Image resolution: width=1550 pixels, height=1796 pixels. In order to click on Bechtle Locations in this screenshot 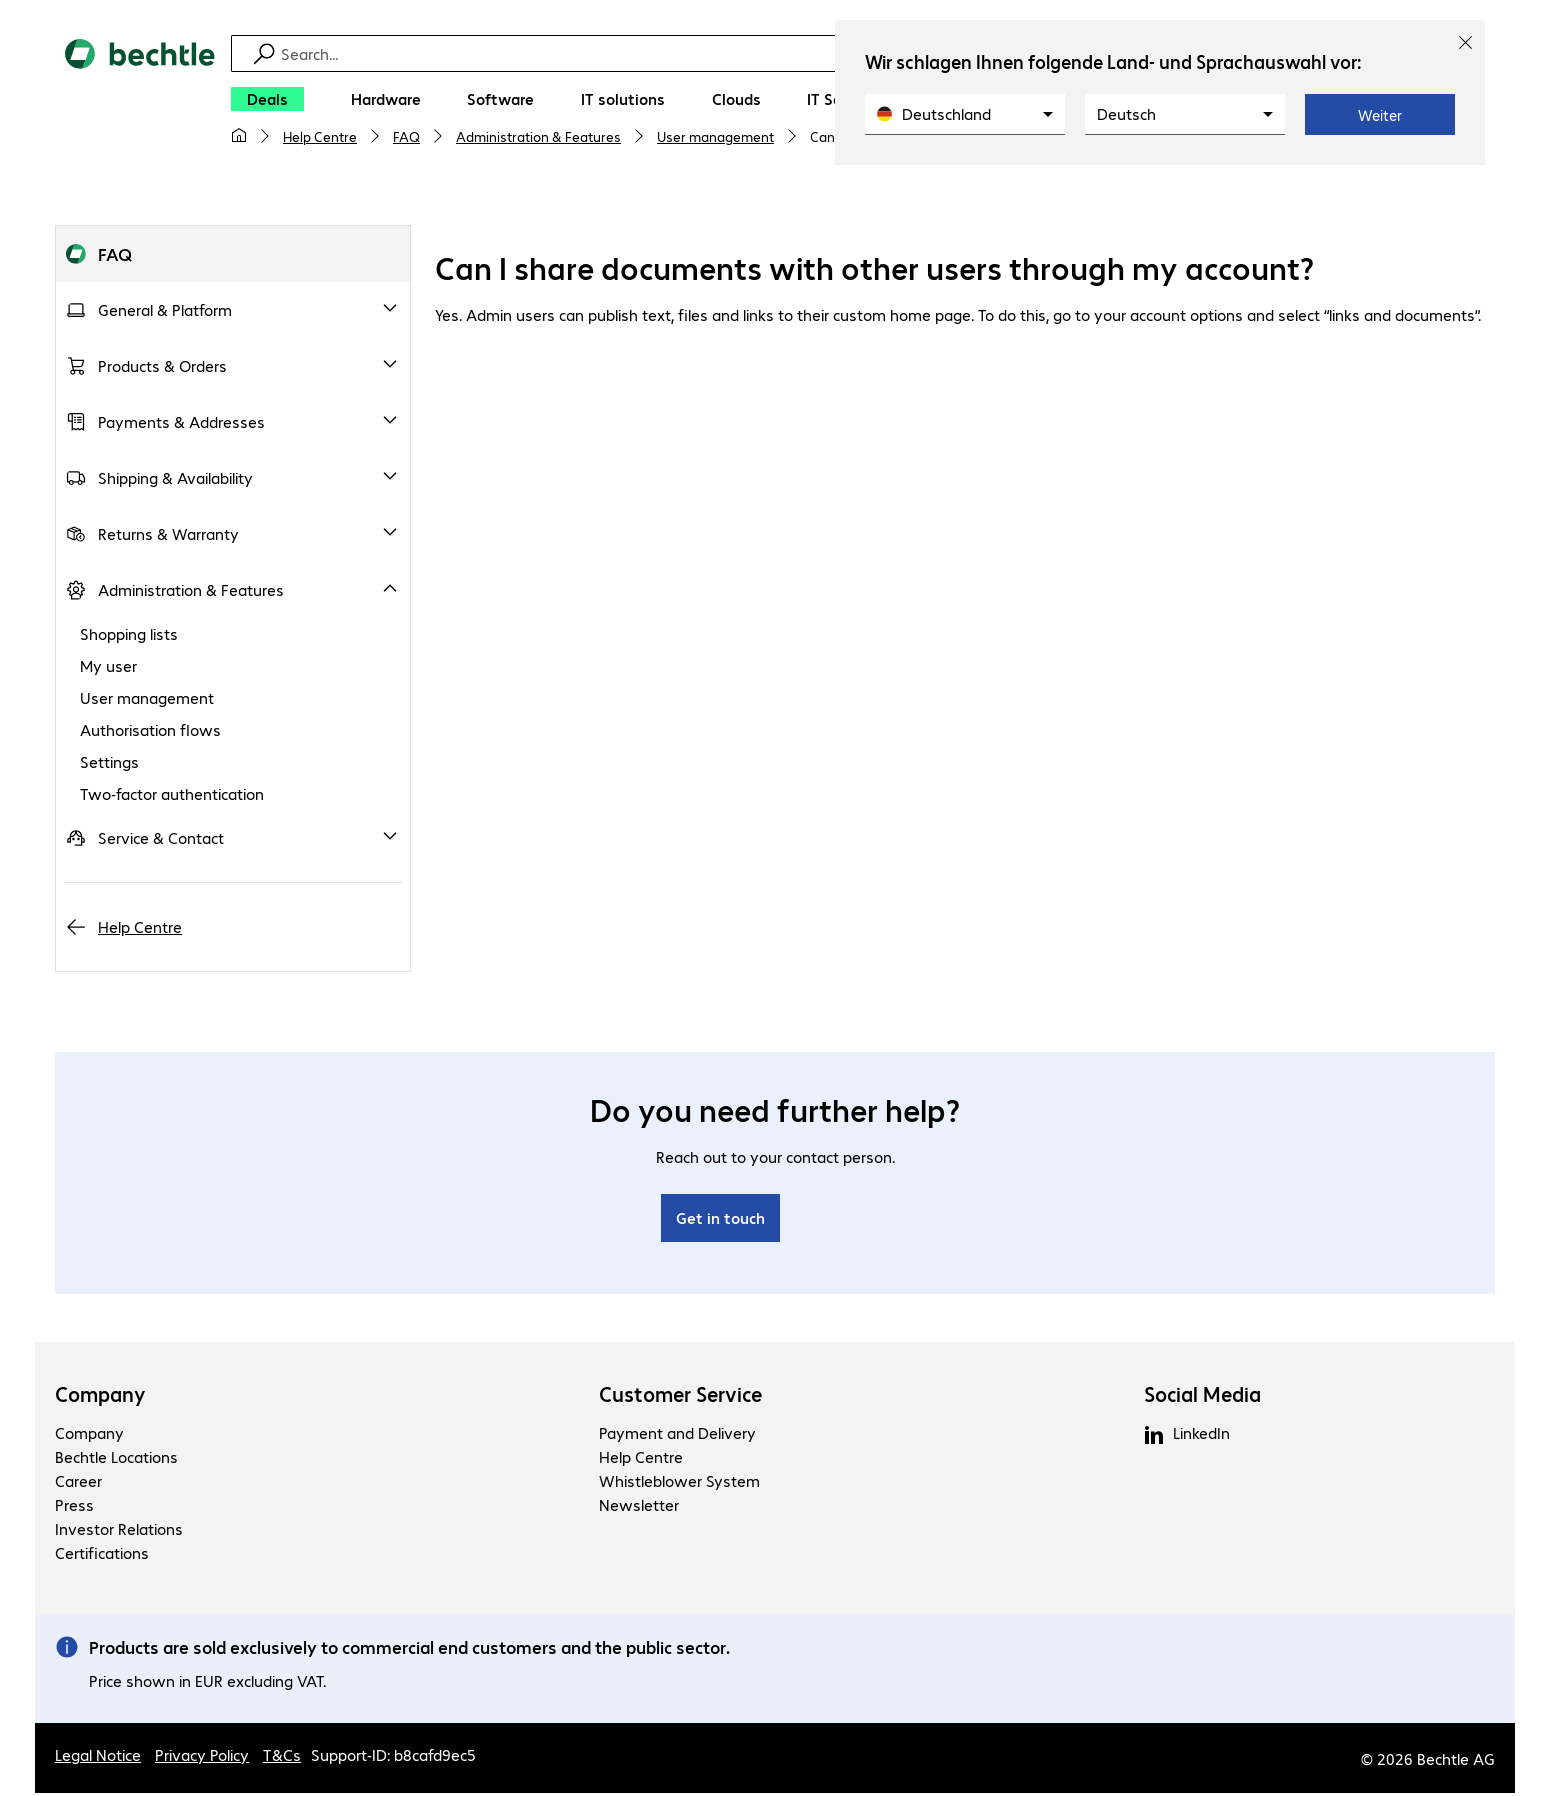, I will do `click(116, 1459)`.